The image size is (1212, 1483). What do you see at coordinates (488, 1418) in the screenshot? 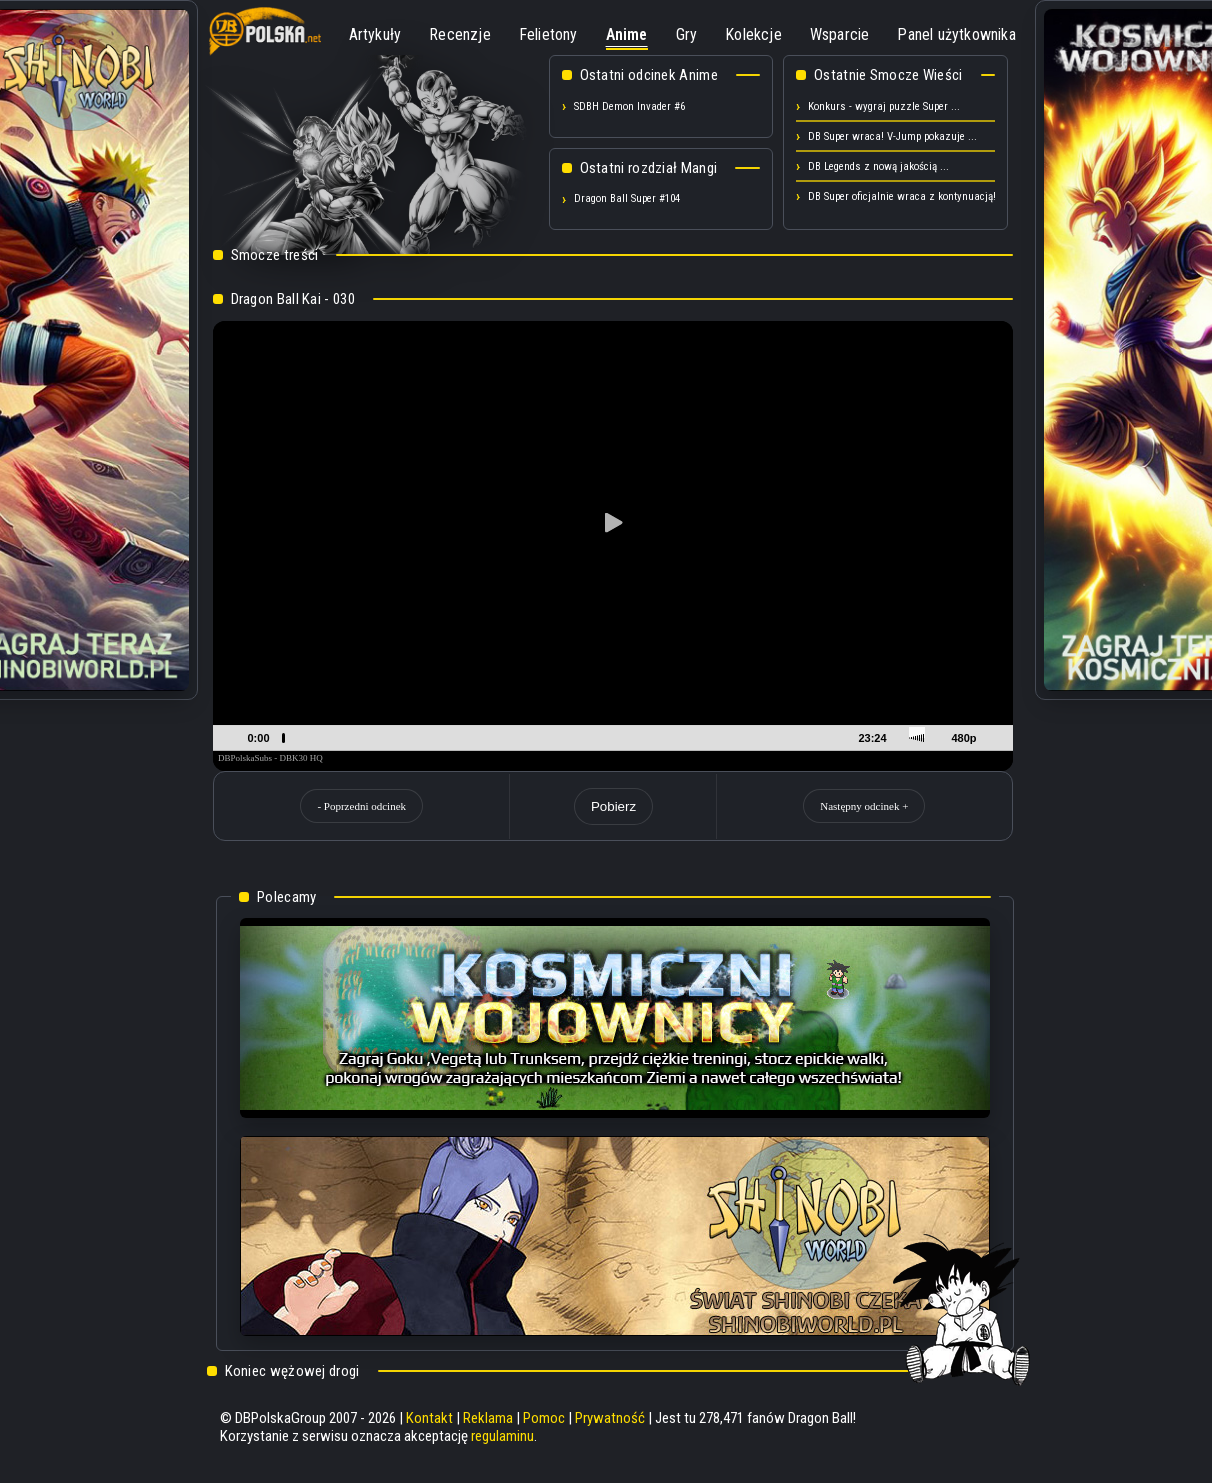
I see `Reklama` at bounding box center [488, 1418].